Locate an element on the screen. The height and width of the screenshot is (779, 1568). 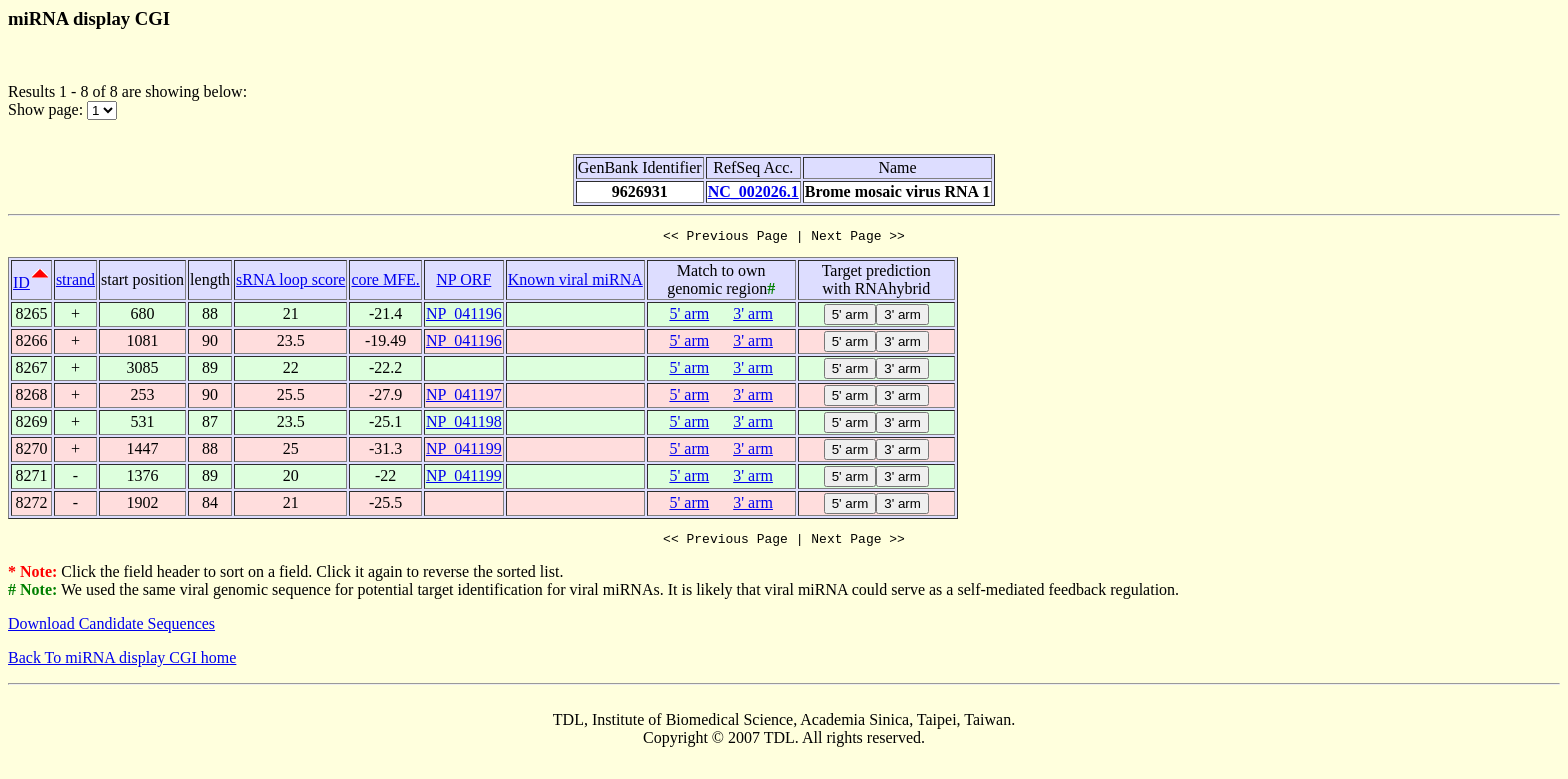
core MFE. is located at coordinates (385, 282).